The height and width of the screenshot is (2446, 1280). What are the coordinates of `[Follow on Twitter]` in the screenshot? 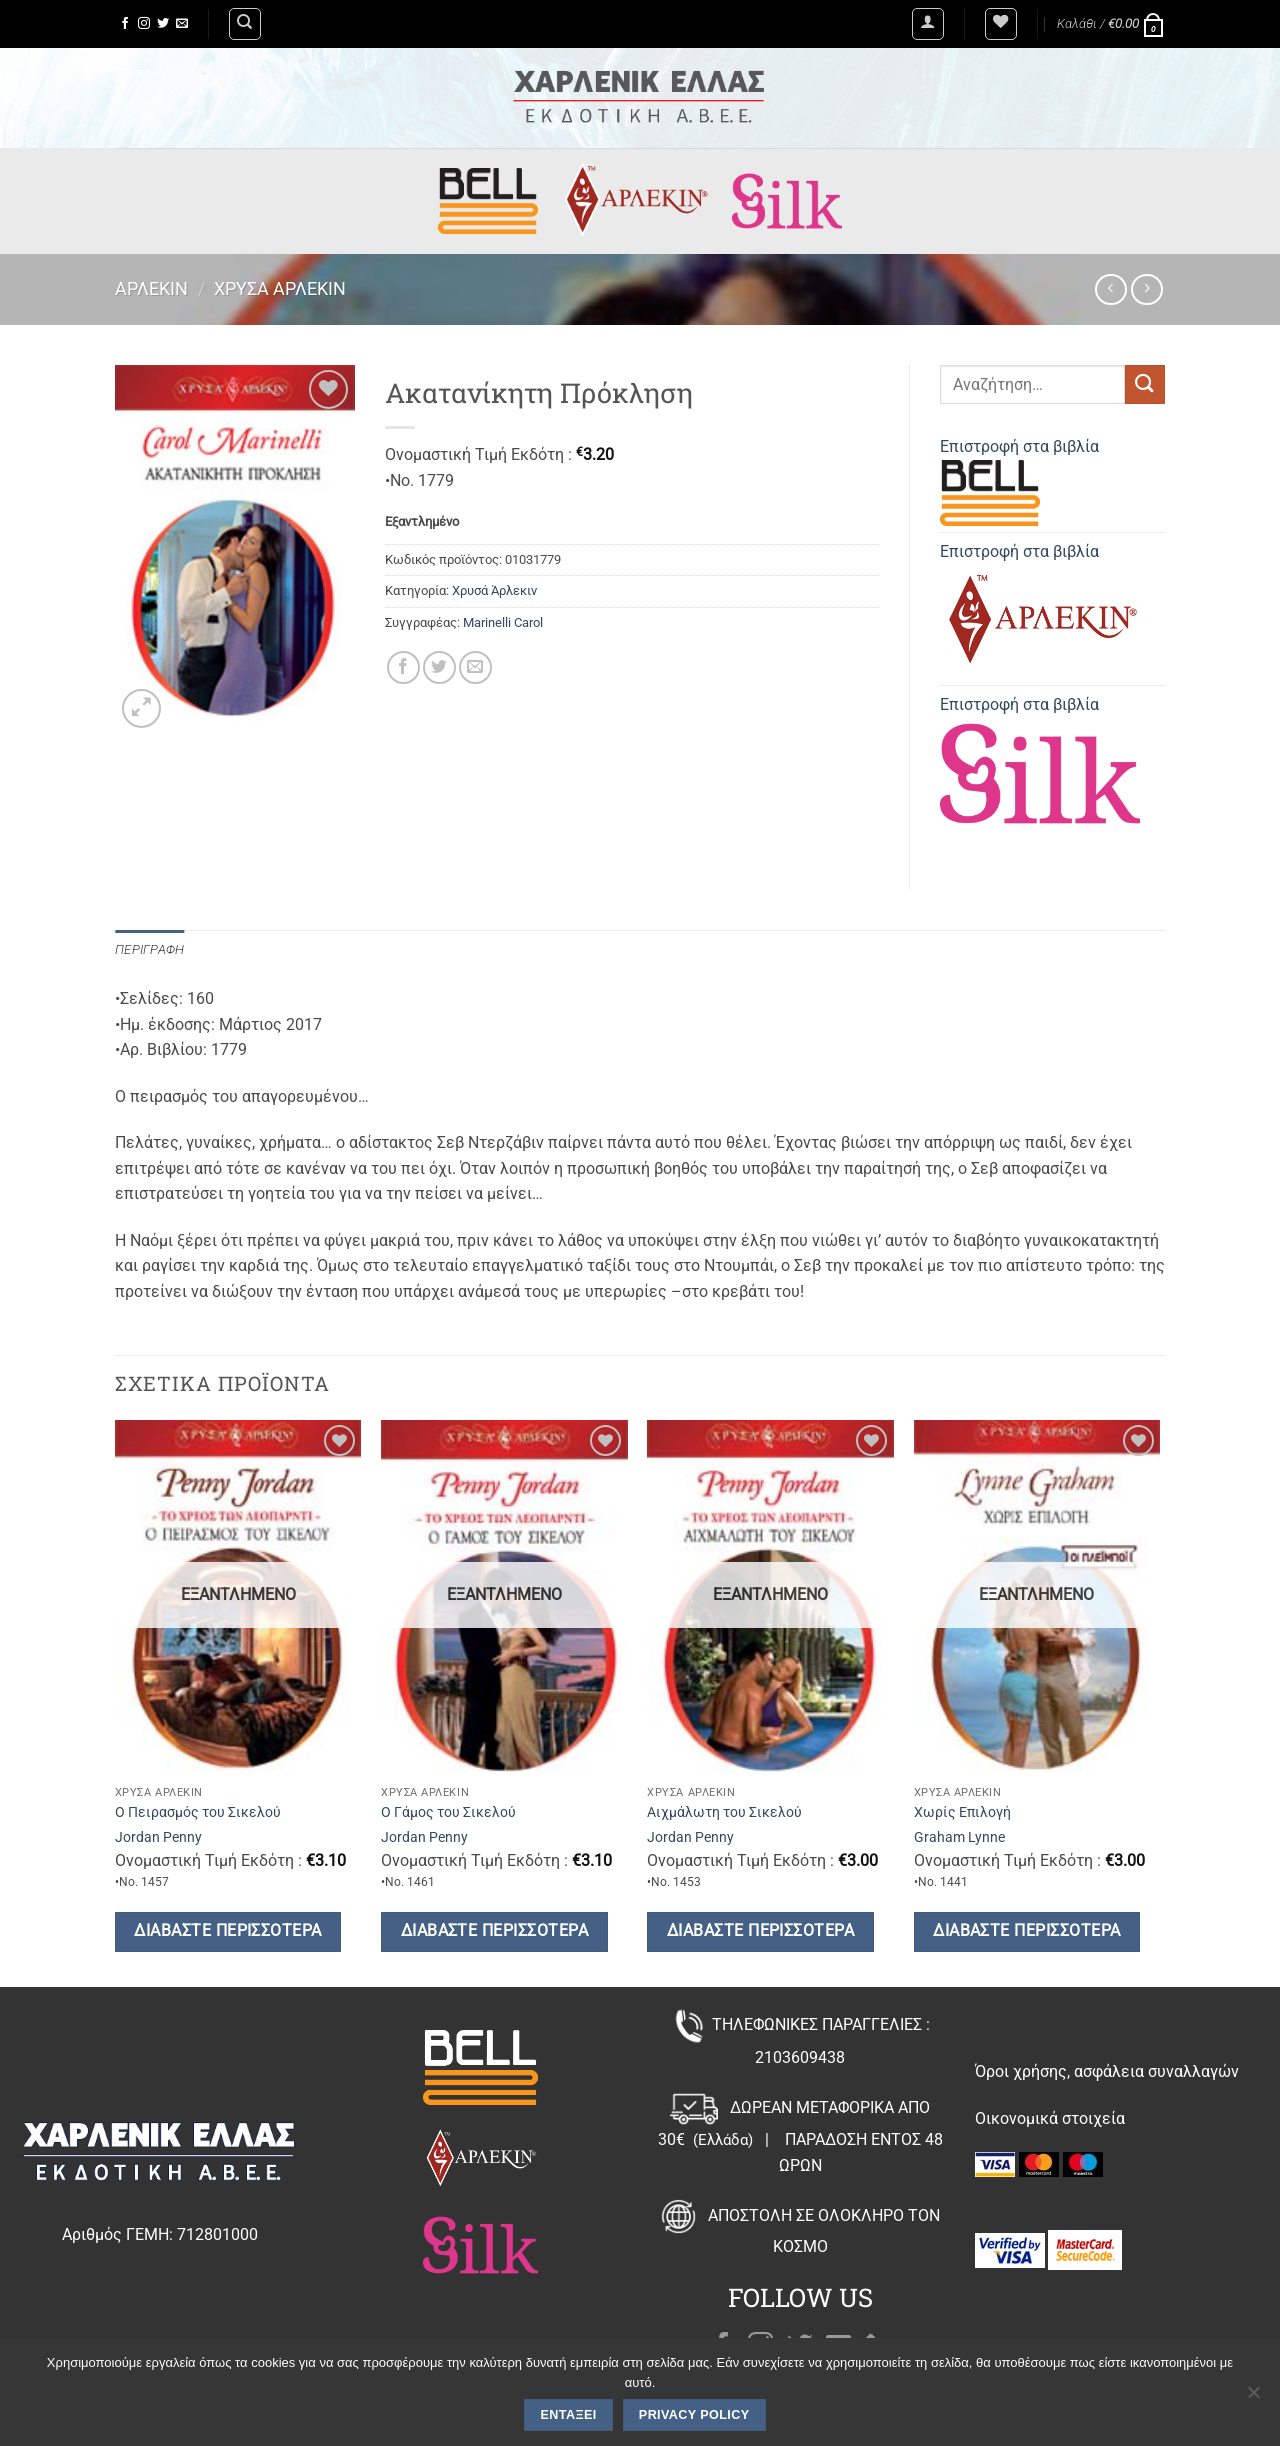 It's located at (163, 24).